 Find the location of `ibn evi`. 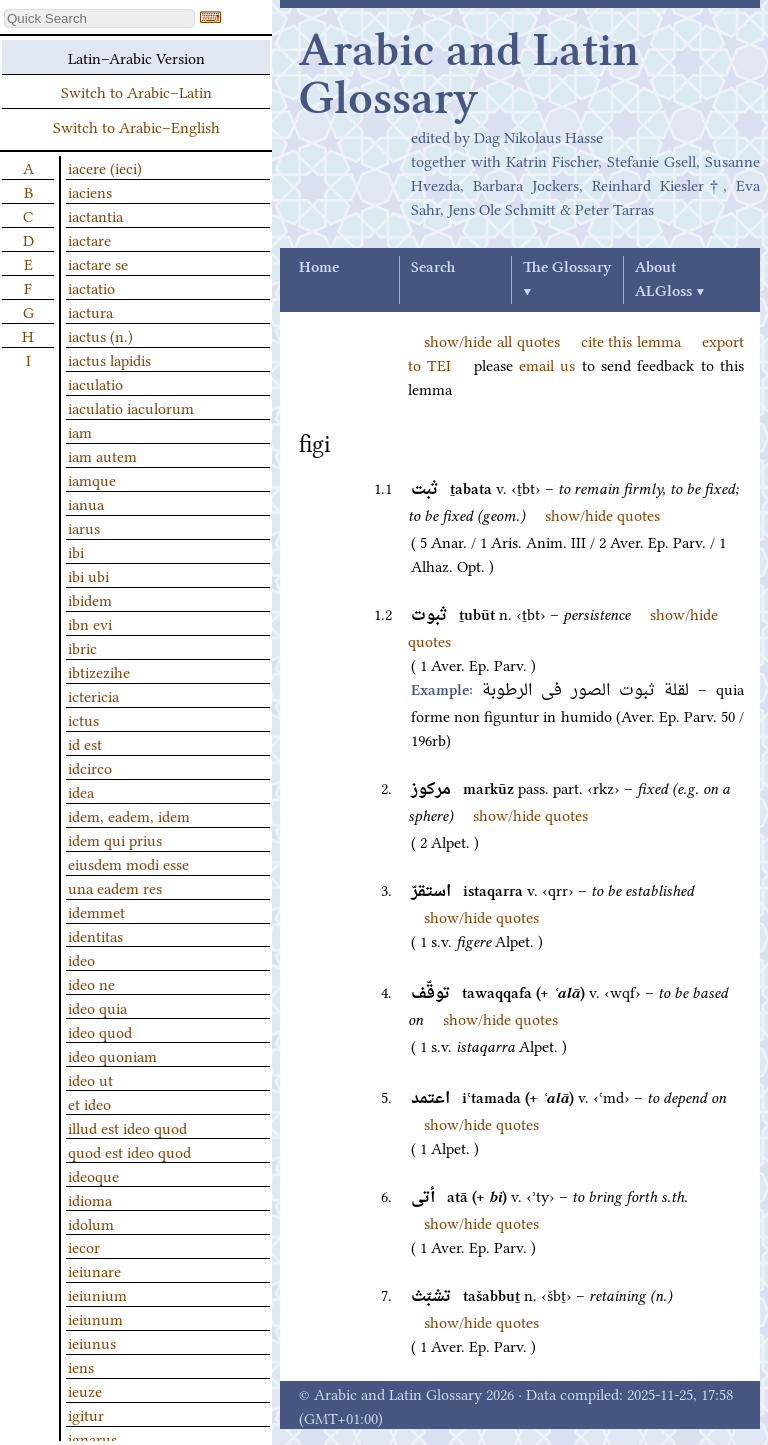

ibn evi is located at coordinates (90, 623).